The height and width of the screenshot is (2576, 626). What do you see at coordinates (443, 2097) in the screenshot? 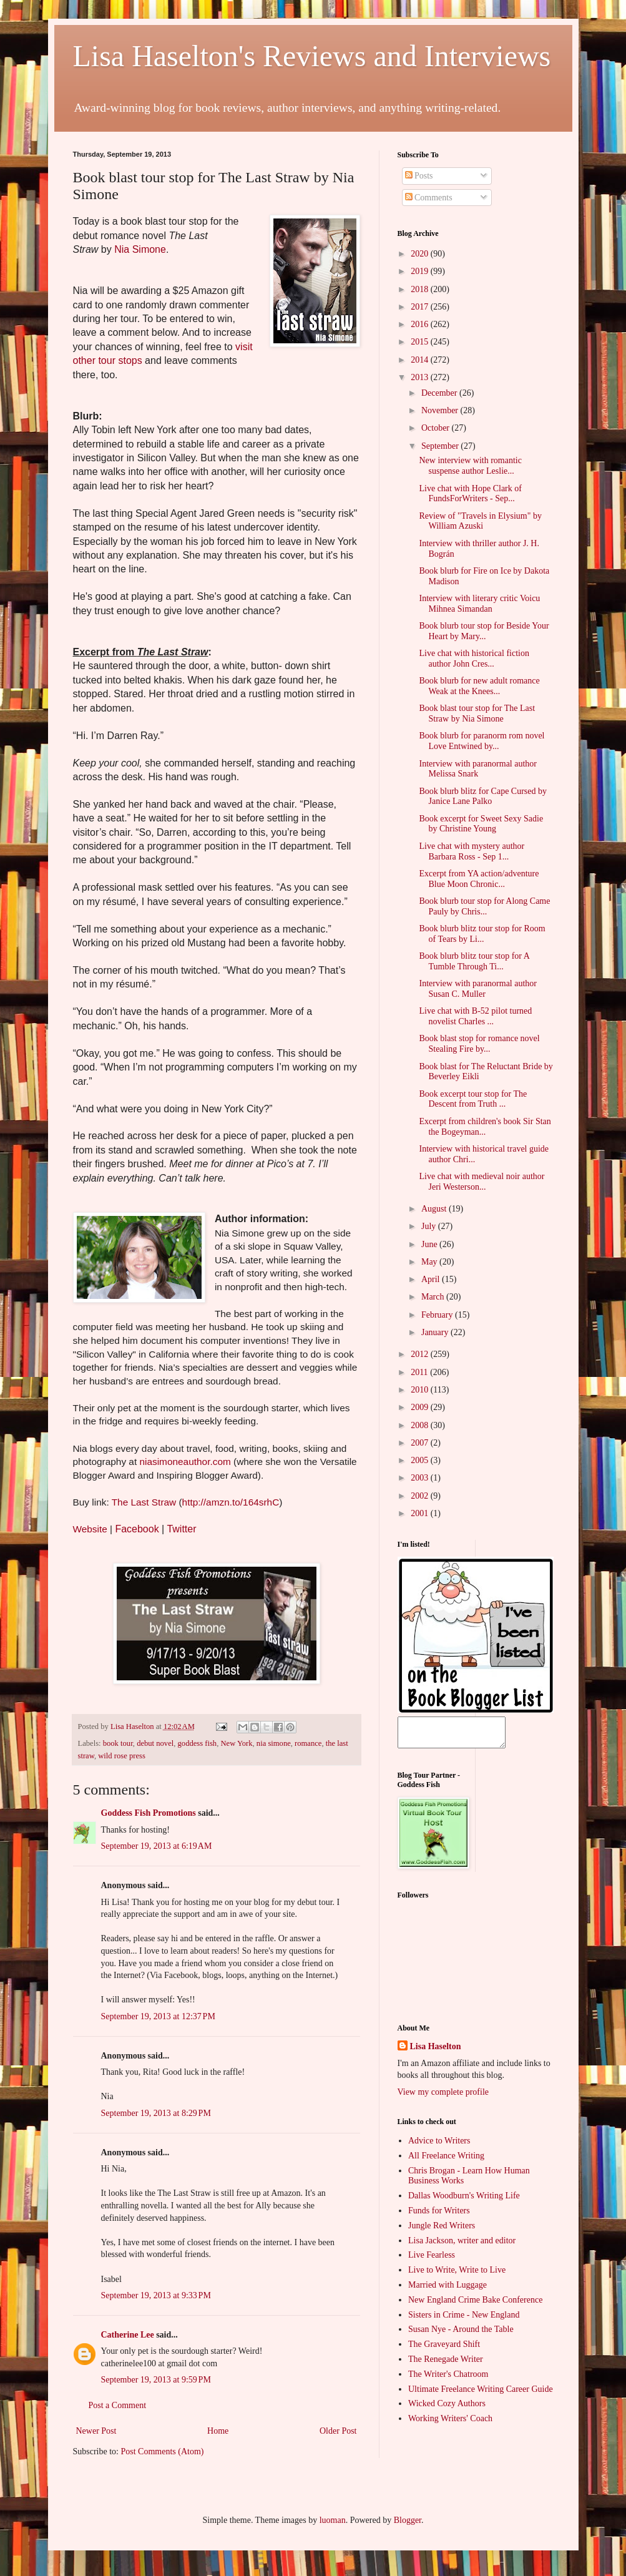
I see `View my complete profile` at bounding box center [443, 2097].